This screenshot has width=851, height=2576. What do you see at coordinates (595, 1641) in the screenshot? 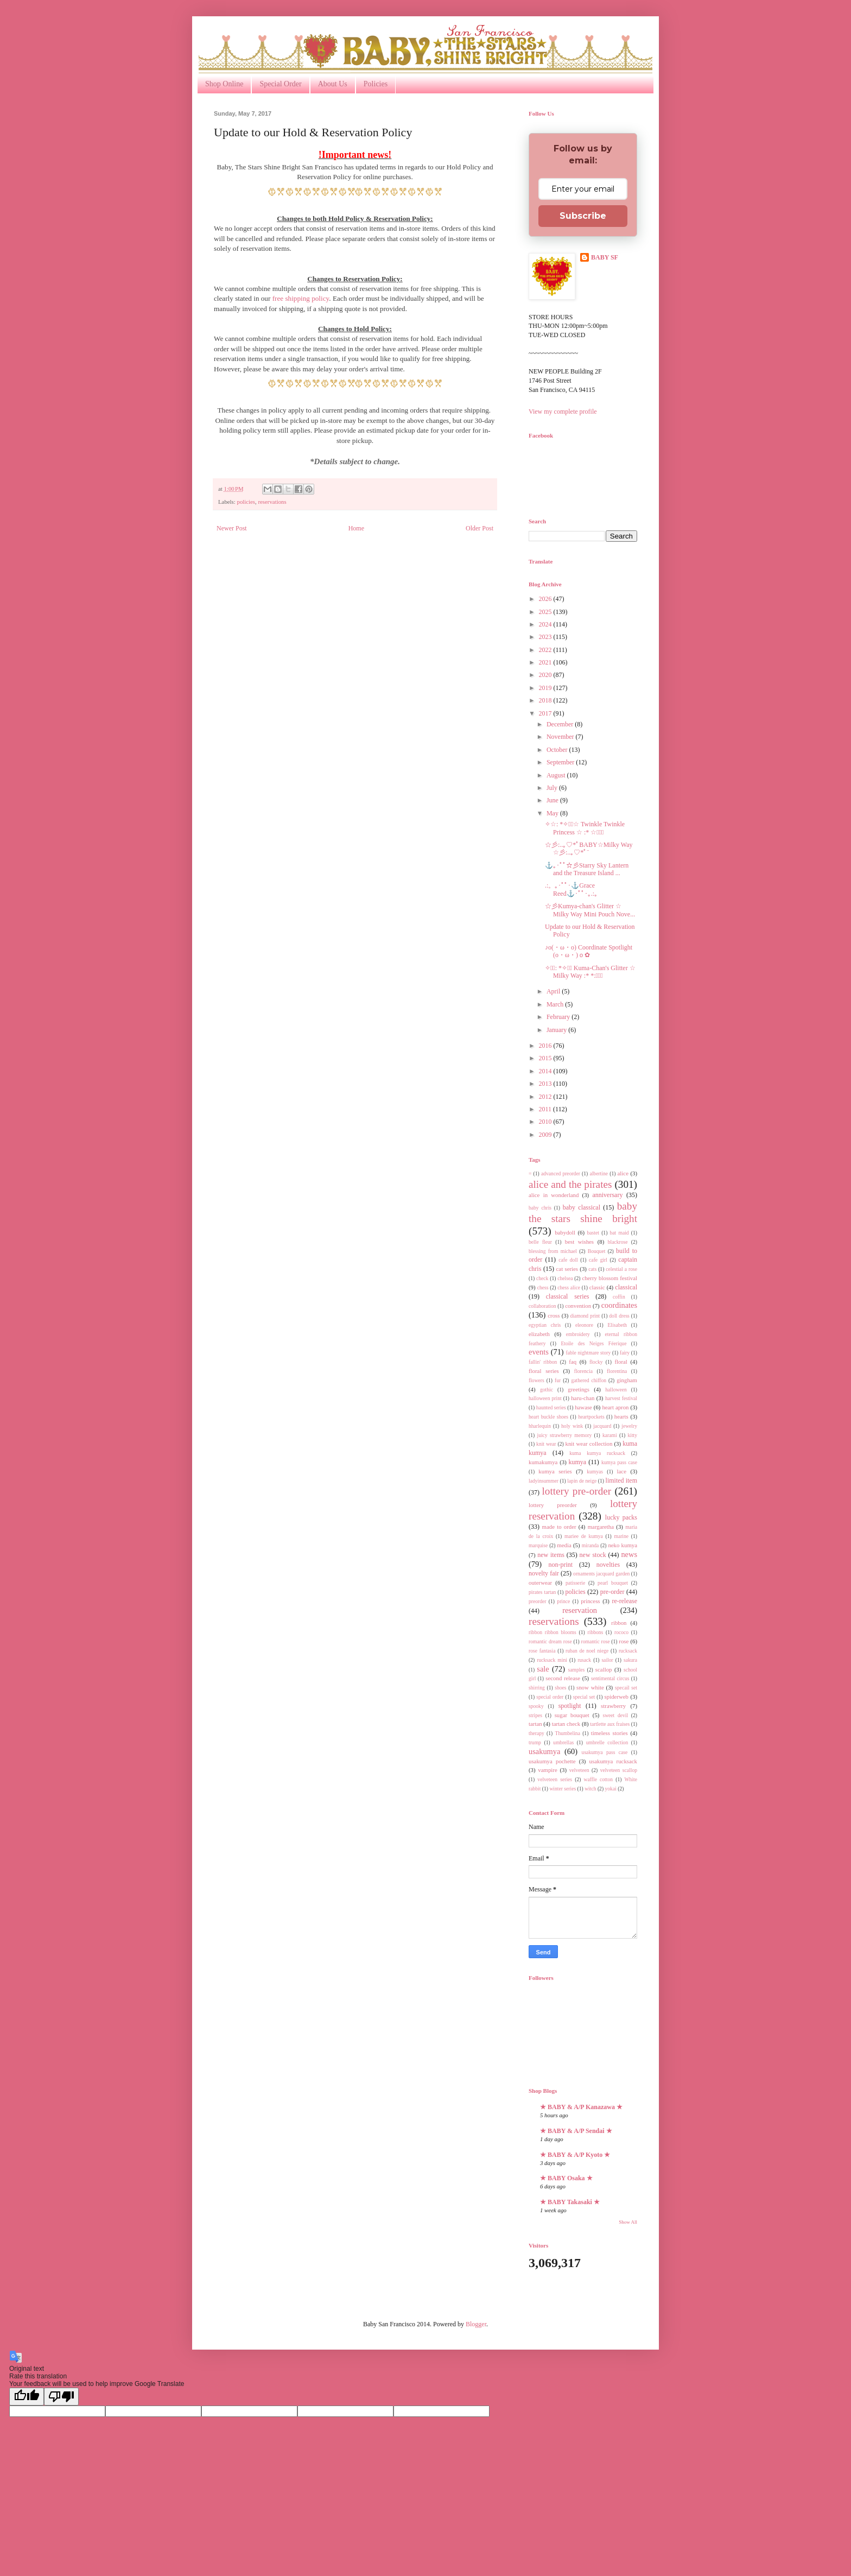
I see `romantic rose` at bounding box center [595, 1641].